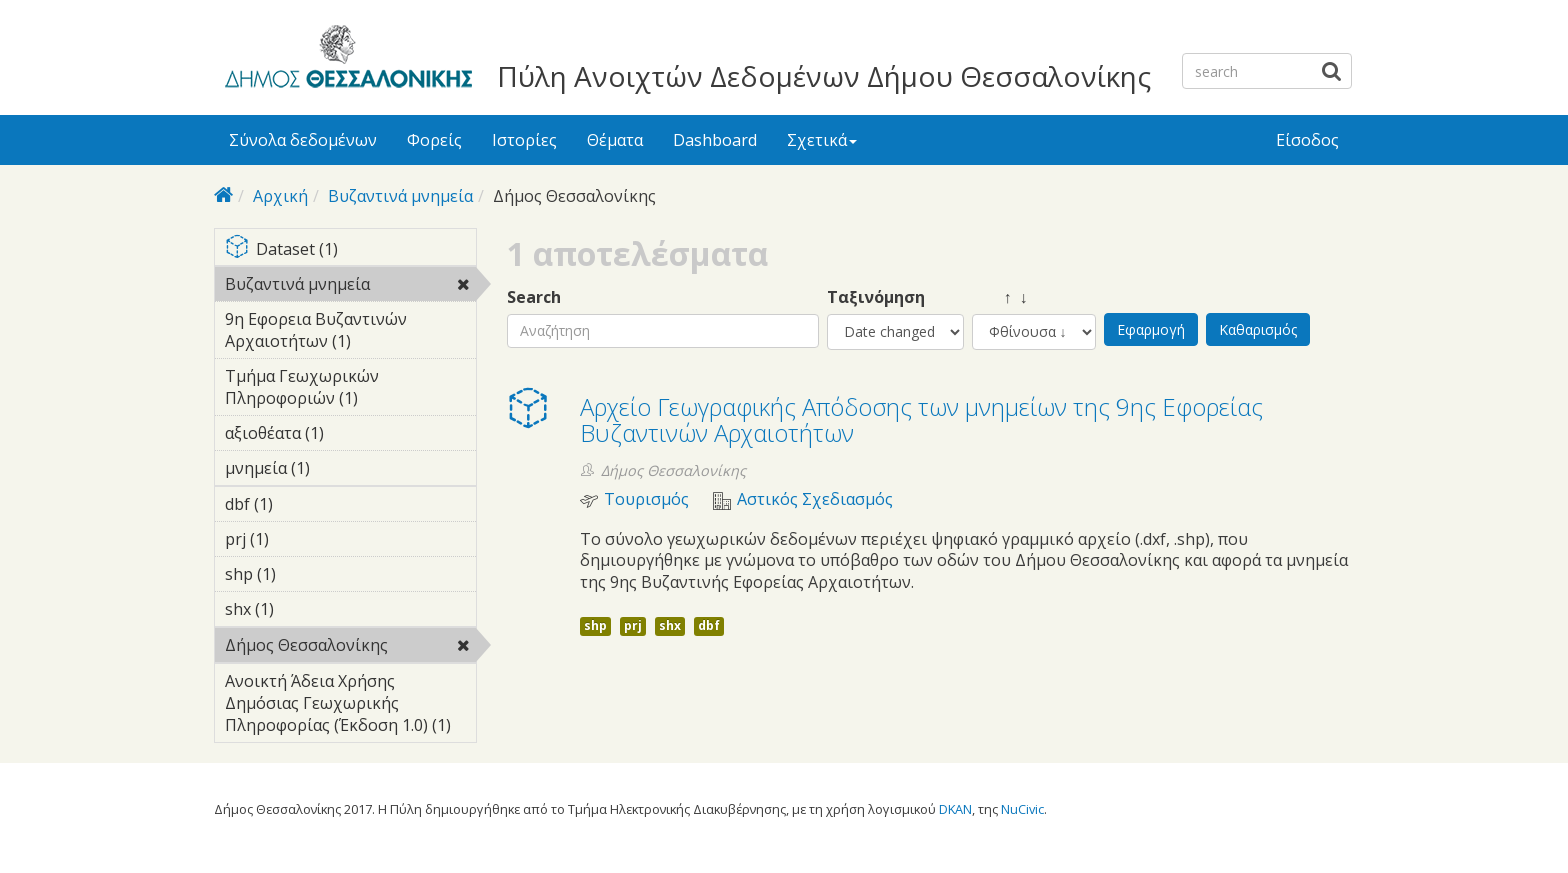 The image size is (1568, 873). Describe the element at coordinates (400, 196) in the screenshot. I see `Βυζαντινά μνημεία` at that location.